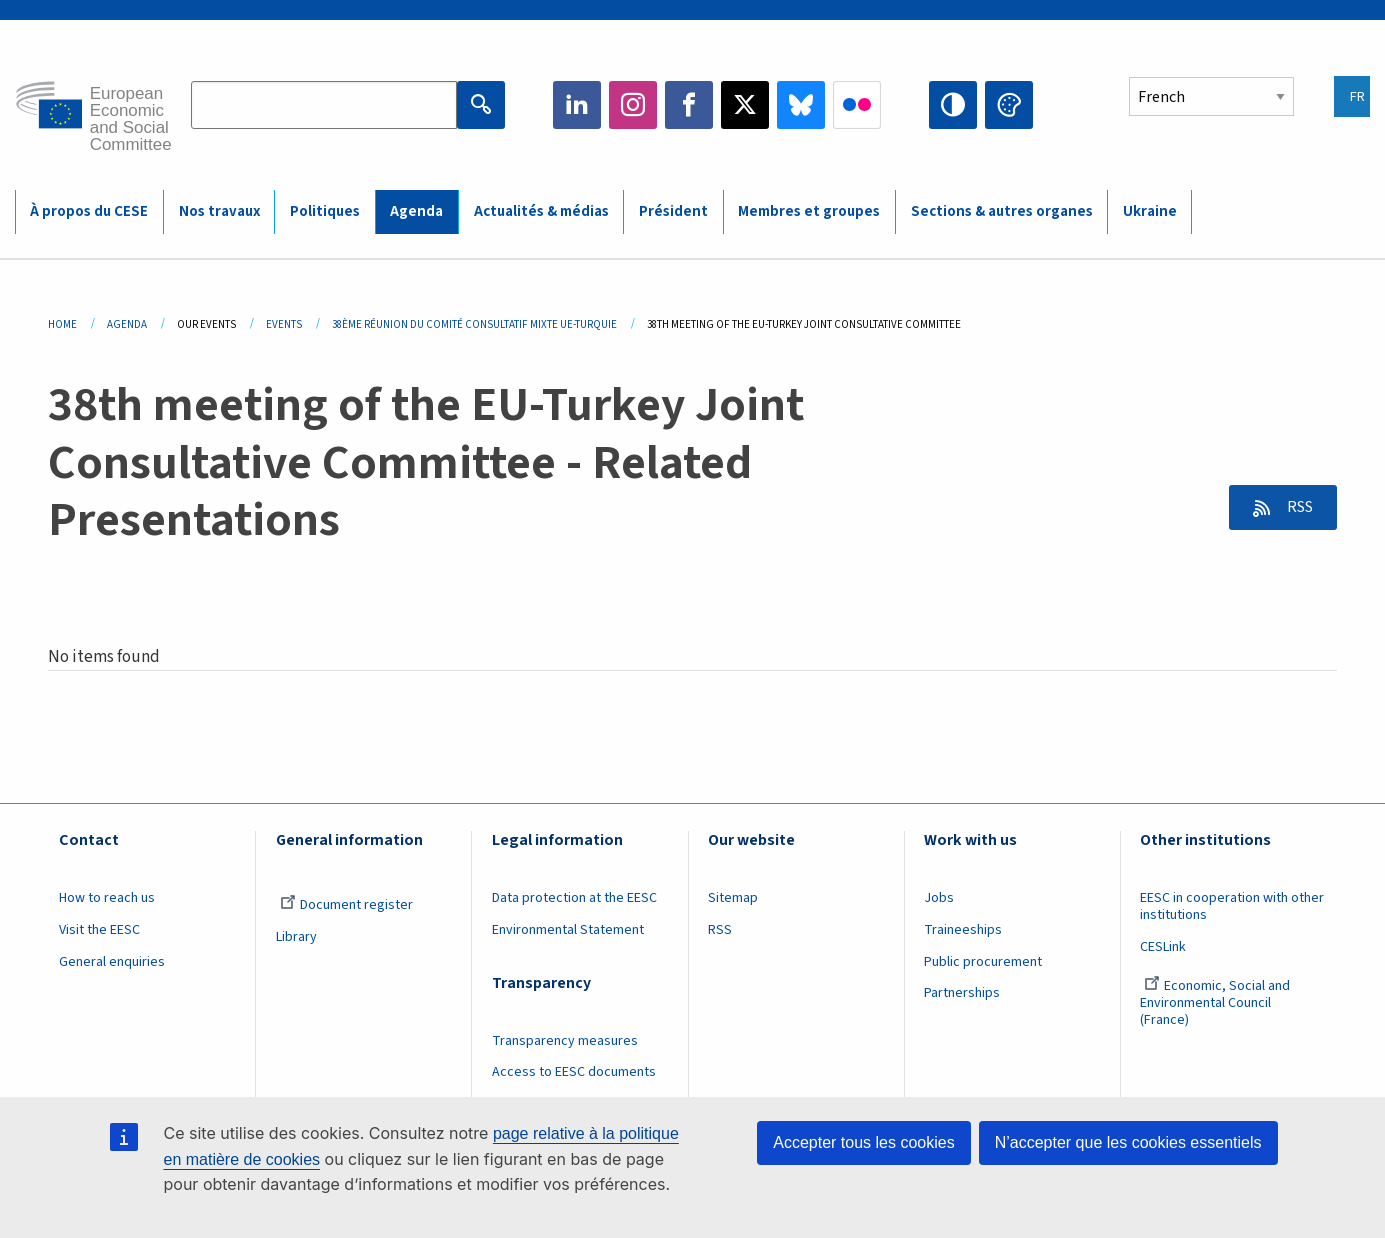 The width and height of the screenshot is (1385, 1238). Describe the element at coordinates (1215, 1003) in the screenshot. I see `Economic, Social and Environmental Council (France)` at that location.